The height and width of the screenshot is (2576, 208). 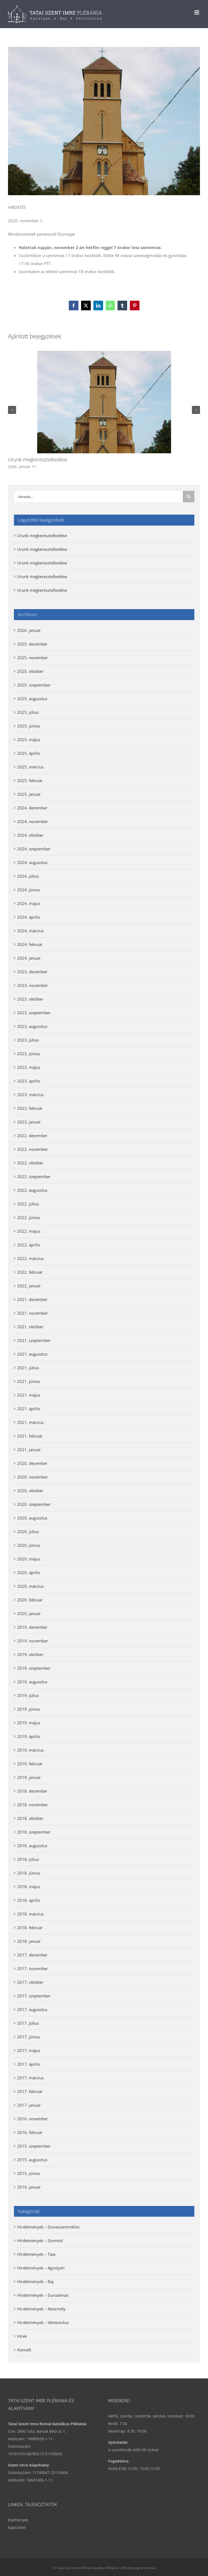 I want to click on 2025. május, so click(x=28, y=739).